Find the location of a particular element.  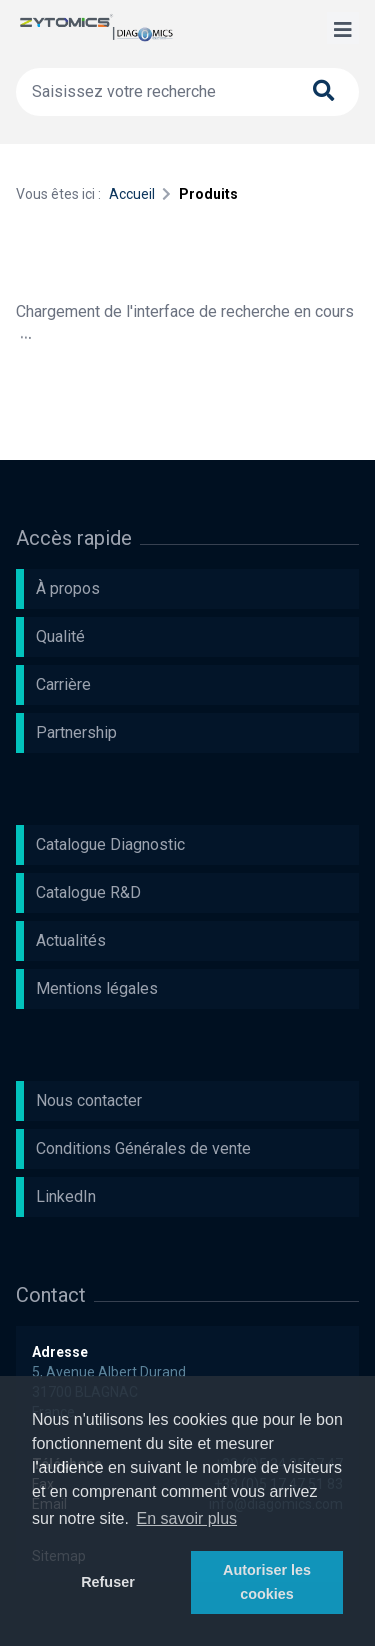

En savoir plus [button] is located at coordinates (187, 1518).